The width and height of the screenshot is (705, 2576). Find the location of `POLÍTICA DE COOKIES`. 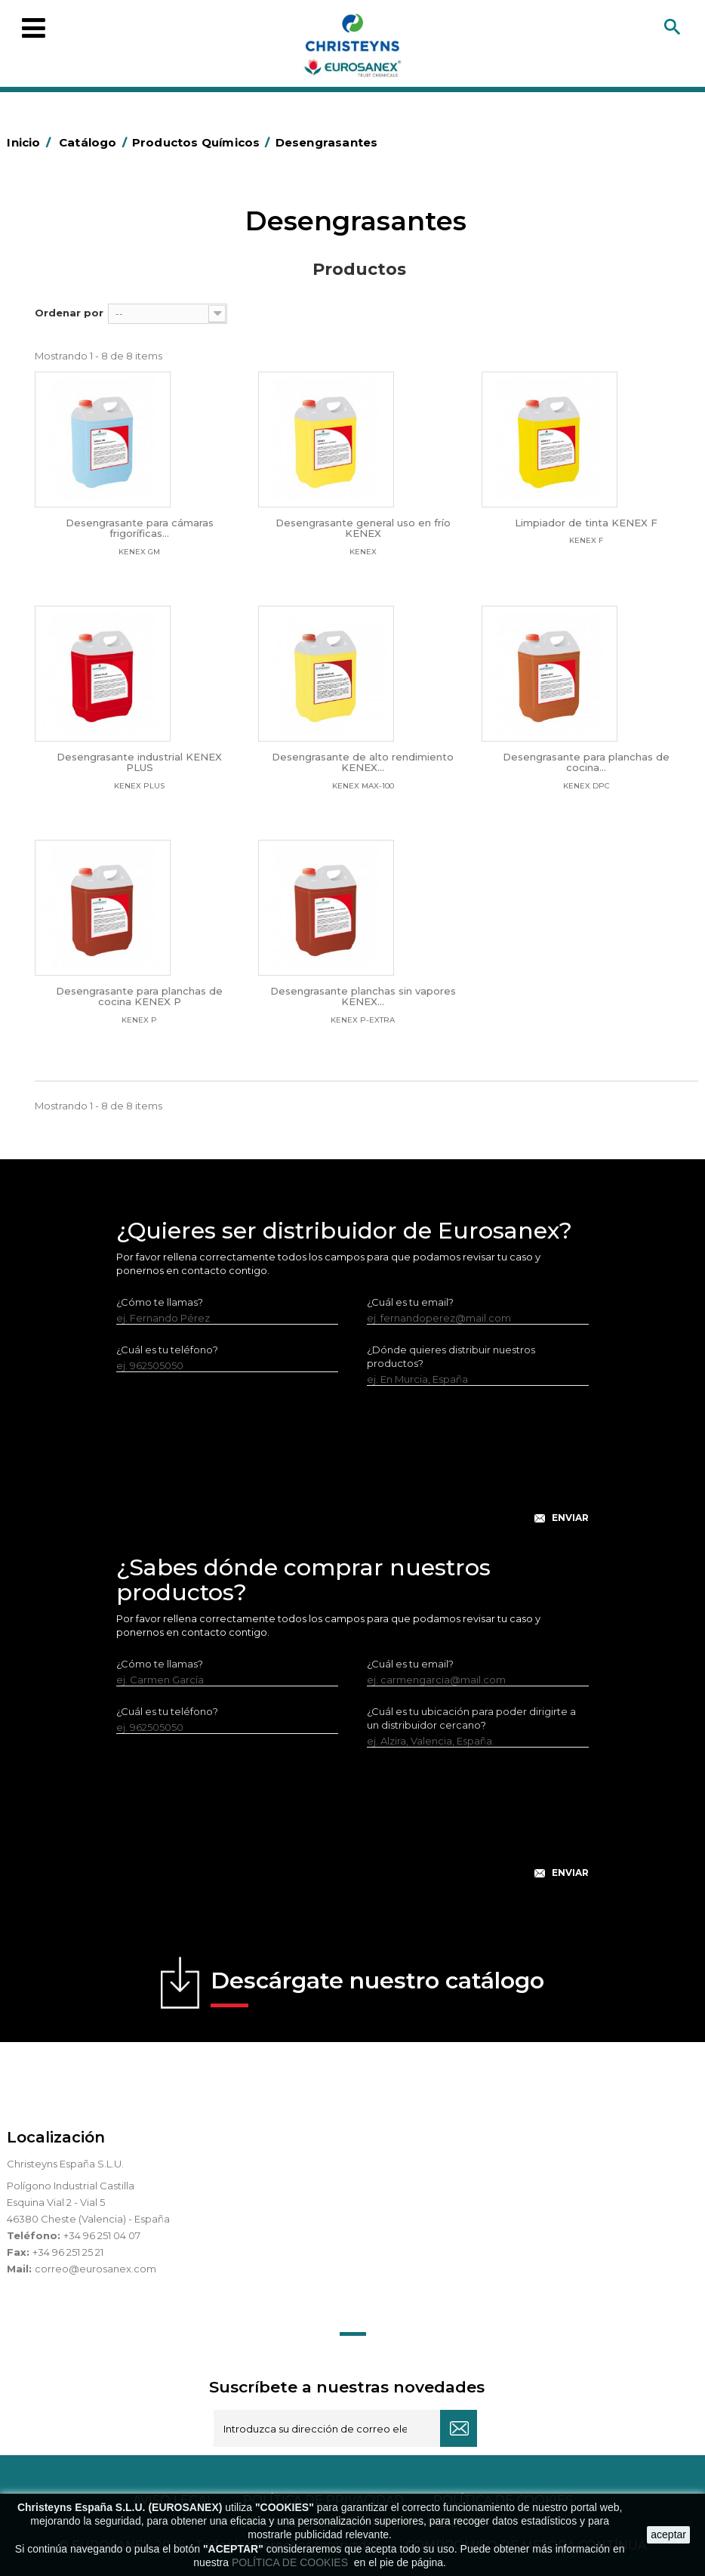

POLÍTICA DE COOKIES is located at coordinates (291, 2562).